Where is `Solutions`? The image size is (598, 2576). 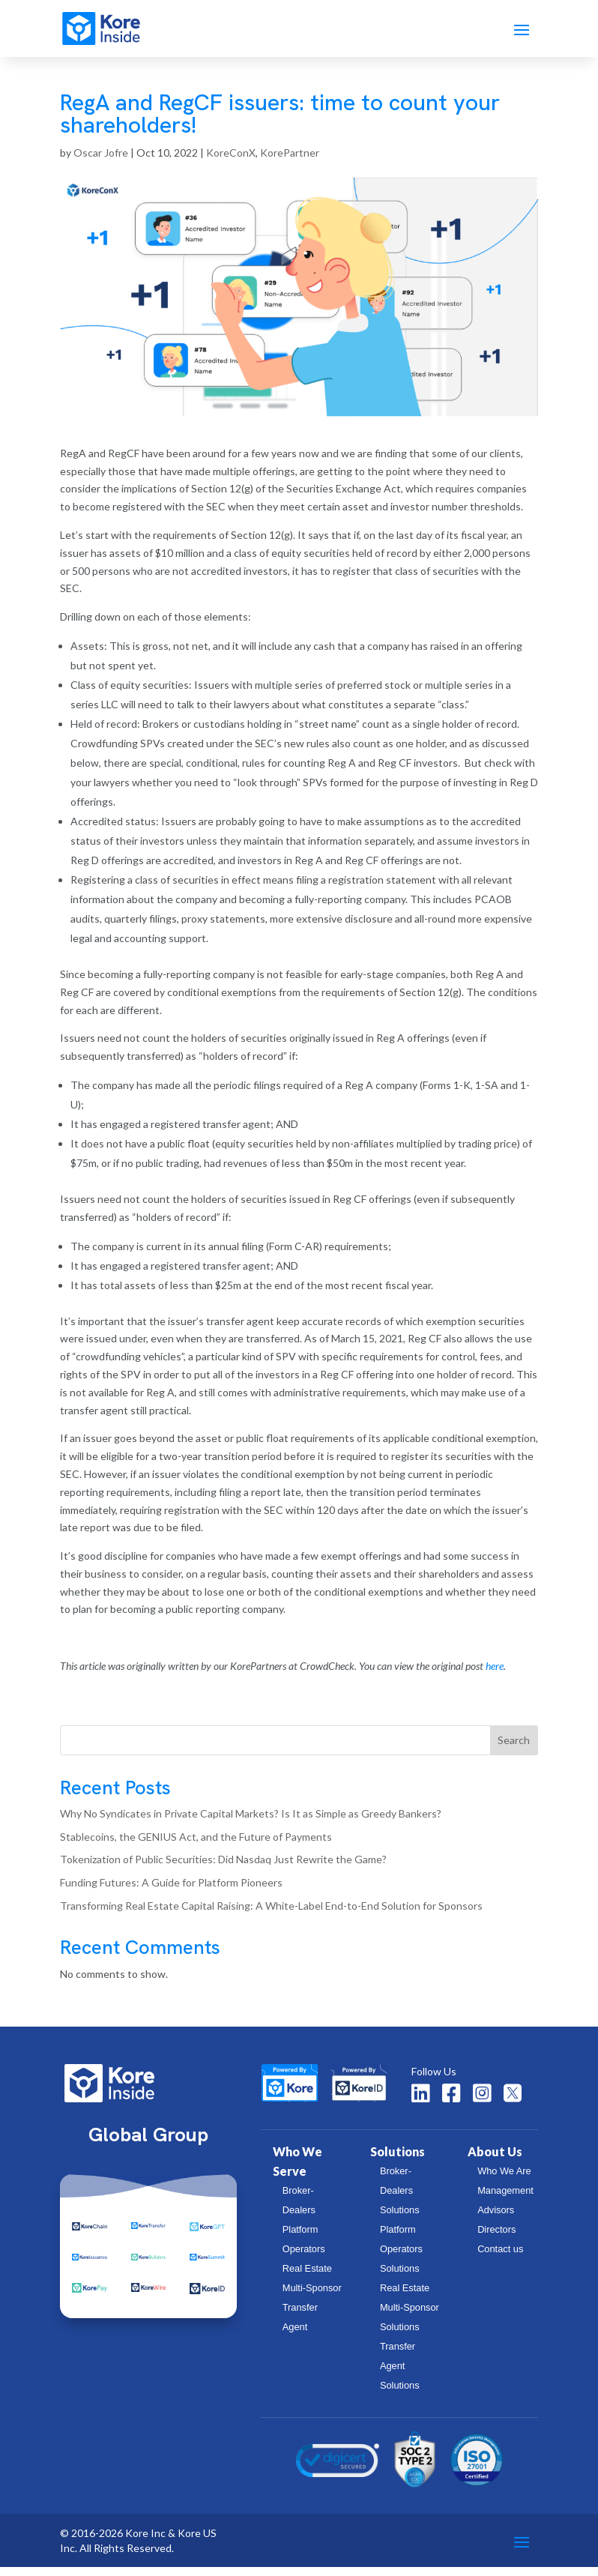
Solutions is located at coordinates (397, 2160).